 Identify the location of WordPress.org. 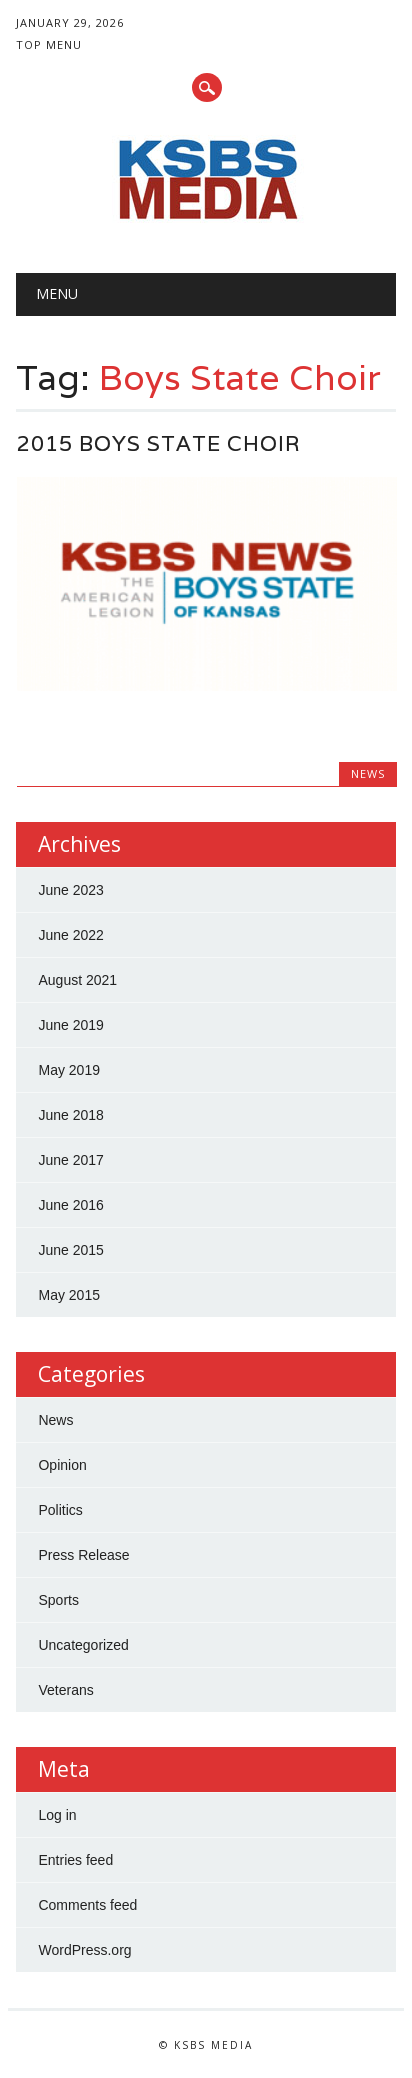
(84, 1950).